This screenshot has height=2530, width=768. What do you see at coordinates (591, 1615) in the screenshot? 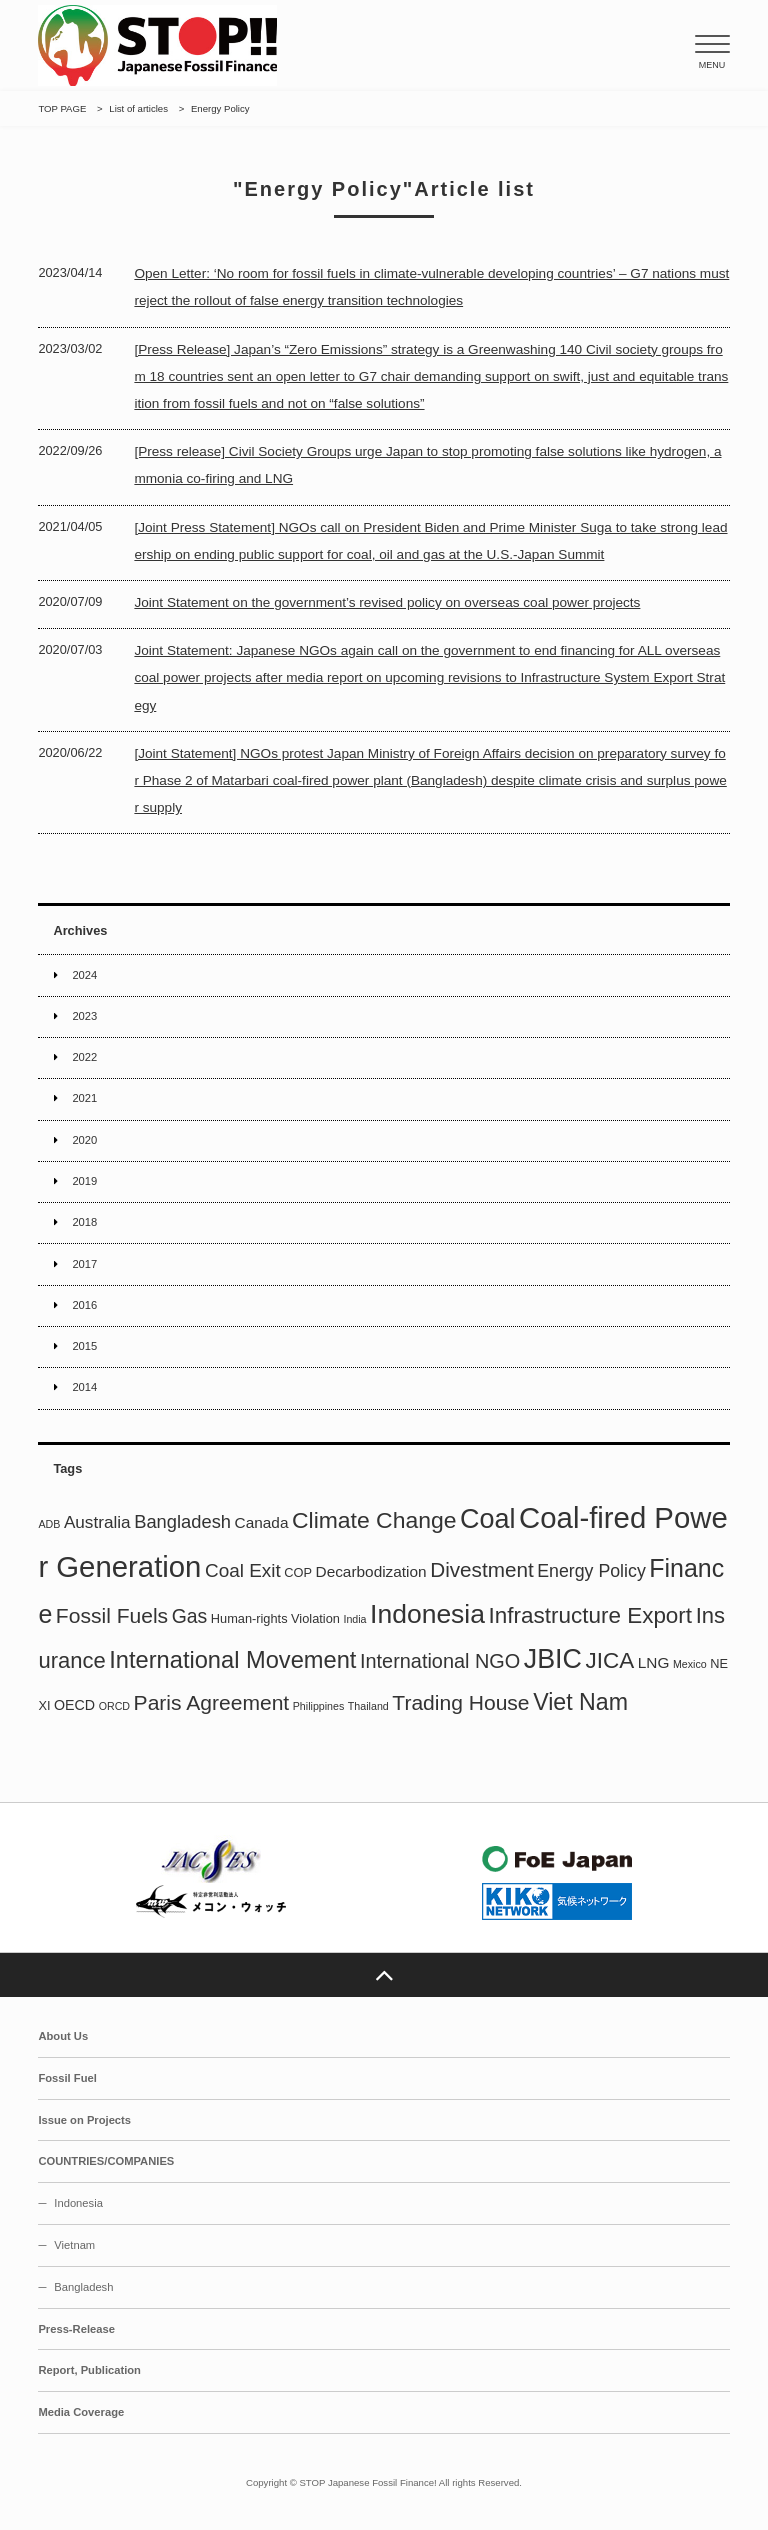
I see `Infrastructure Export [Infrastructure Export (19 items)]` at bounding box center [591, 1615].